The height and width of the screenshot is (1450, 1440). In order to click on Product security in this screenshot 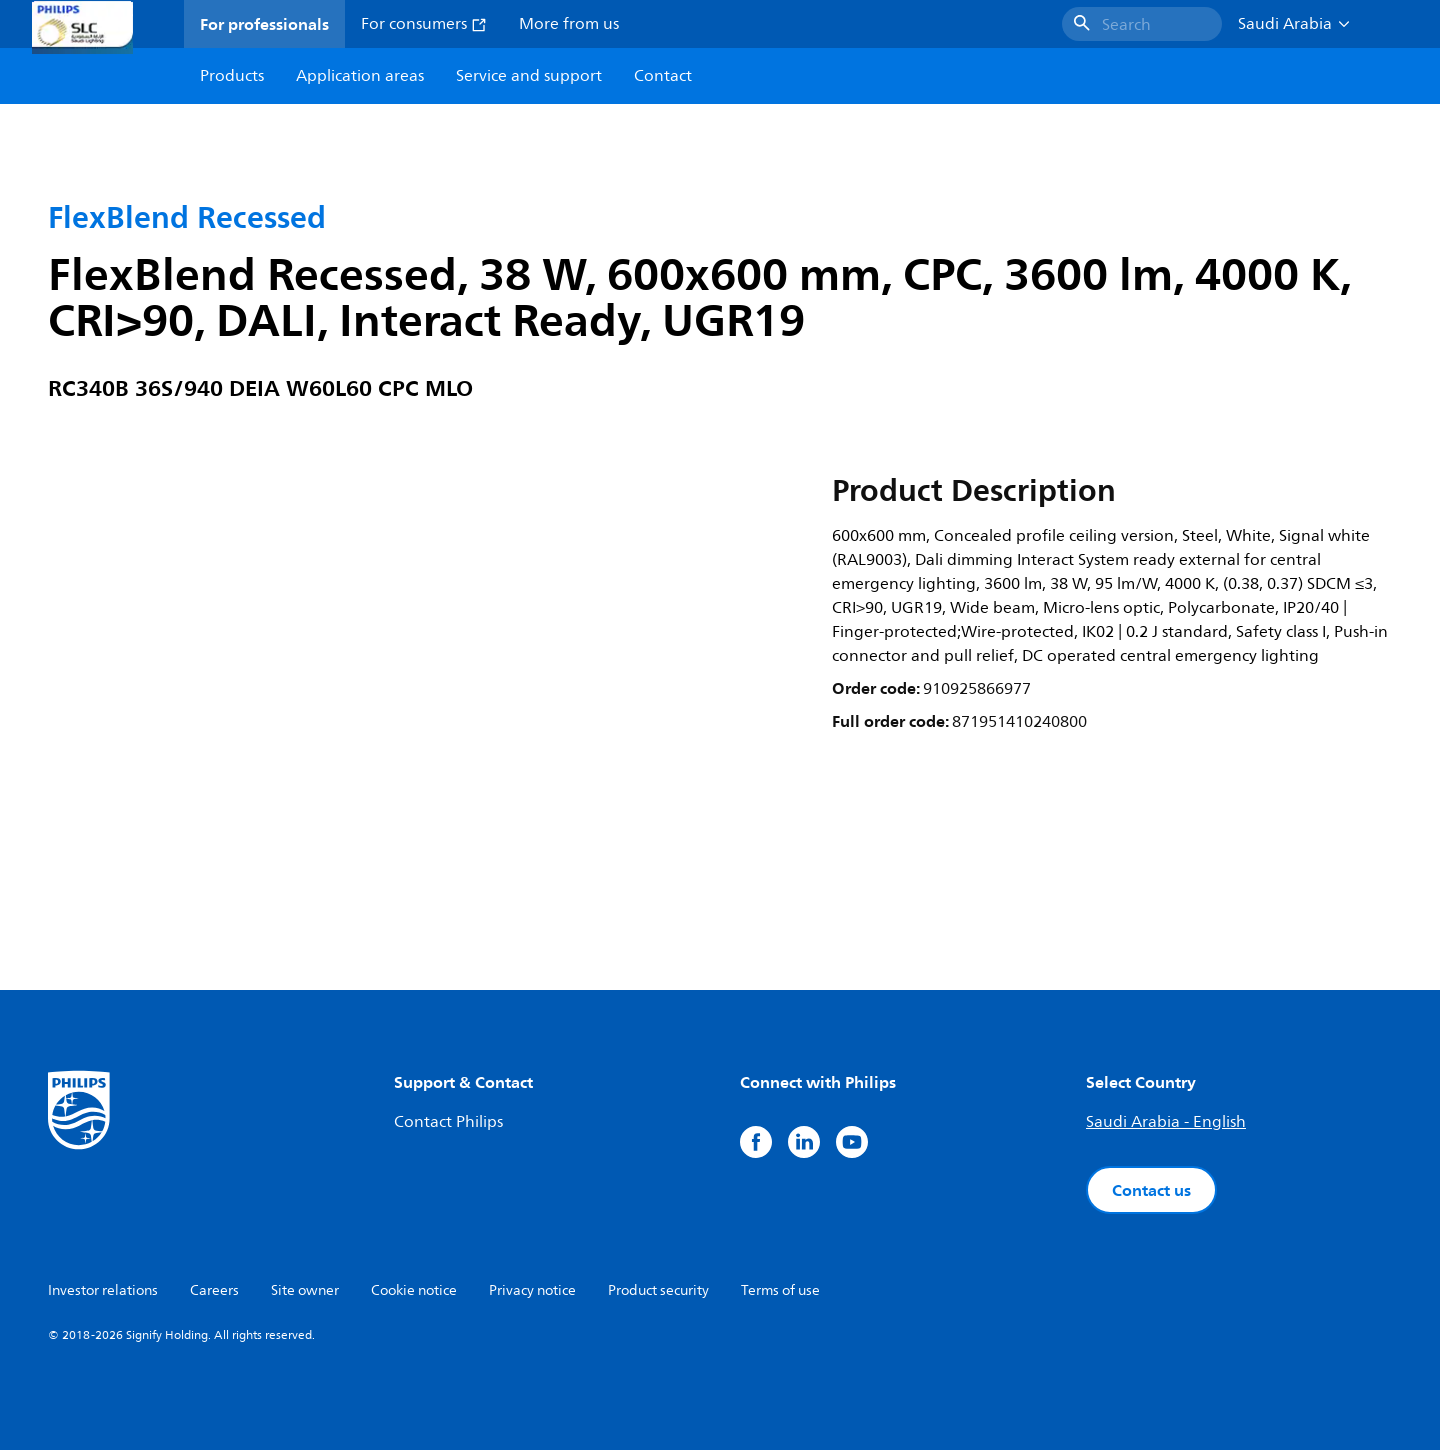, I will do `click(658, 1290)`.